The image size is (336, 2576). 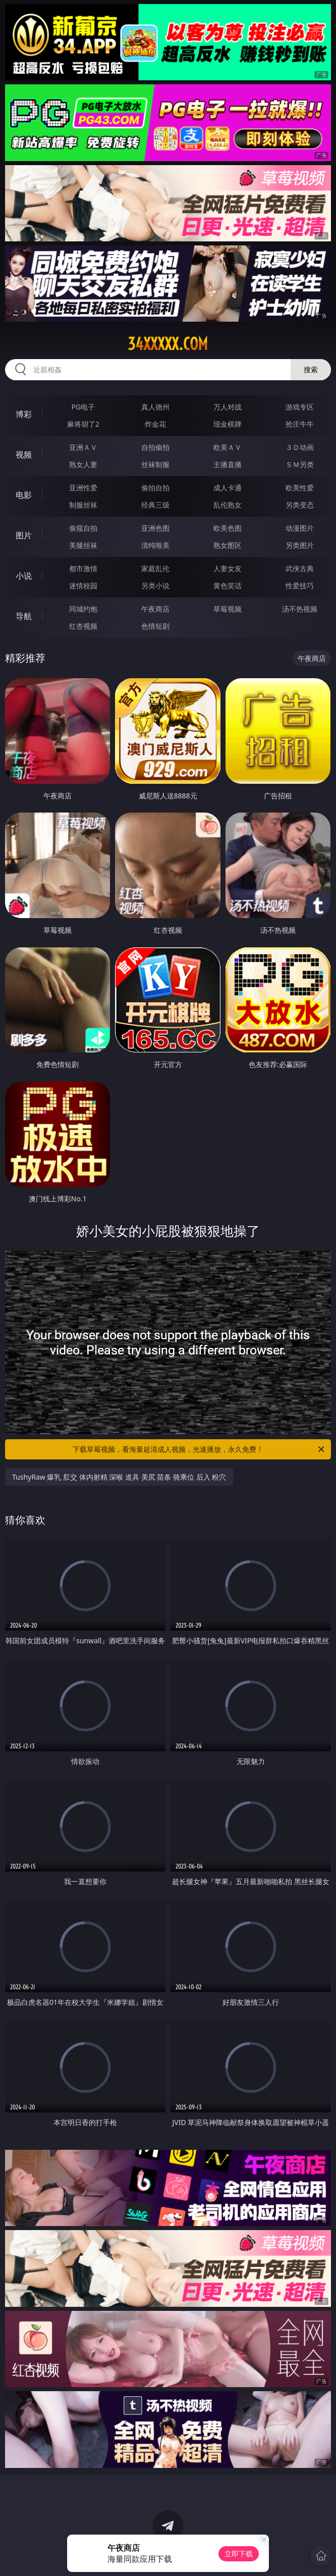 I want to click on 电影, so click(x=24, y=494).